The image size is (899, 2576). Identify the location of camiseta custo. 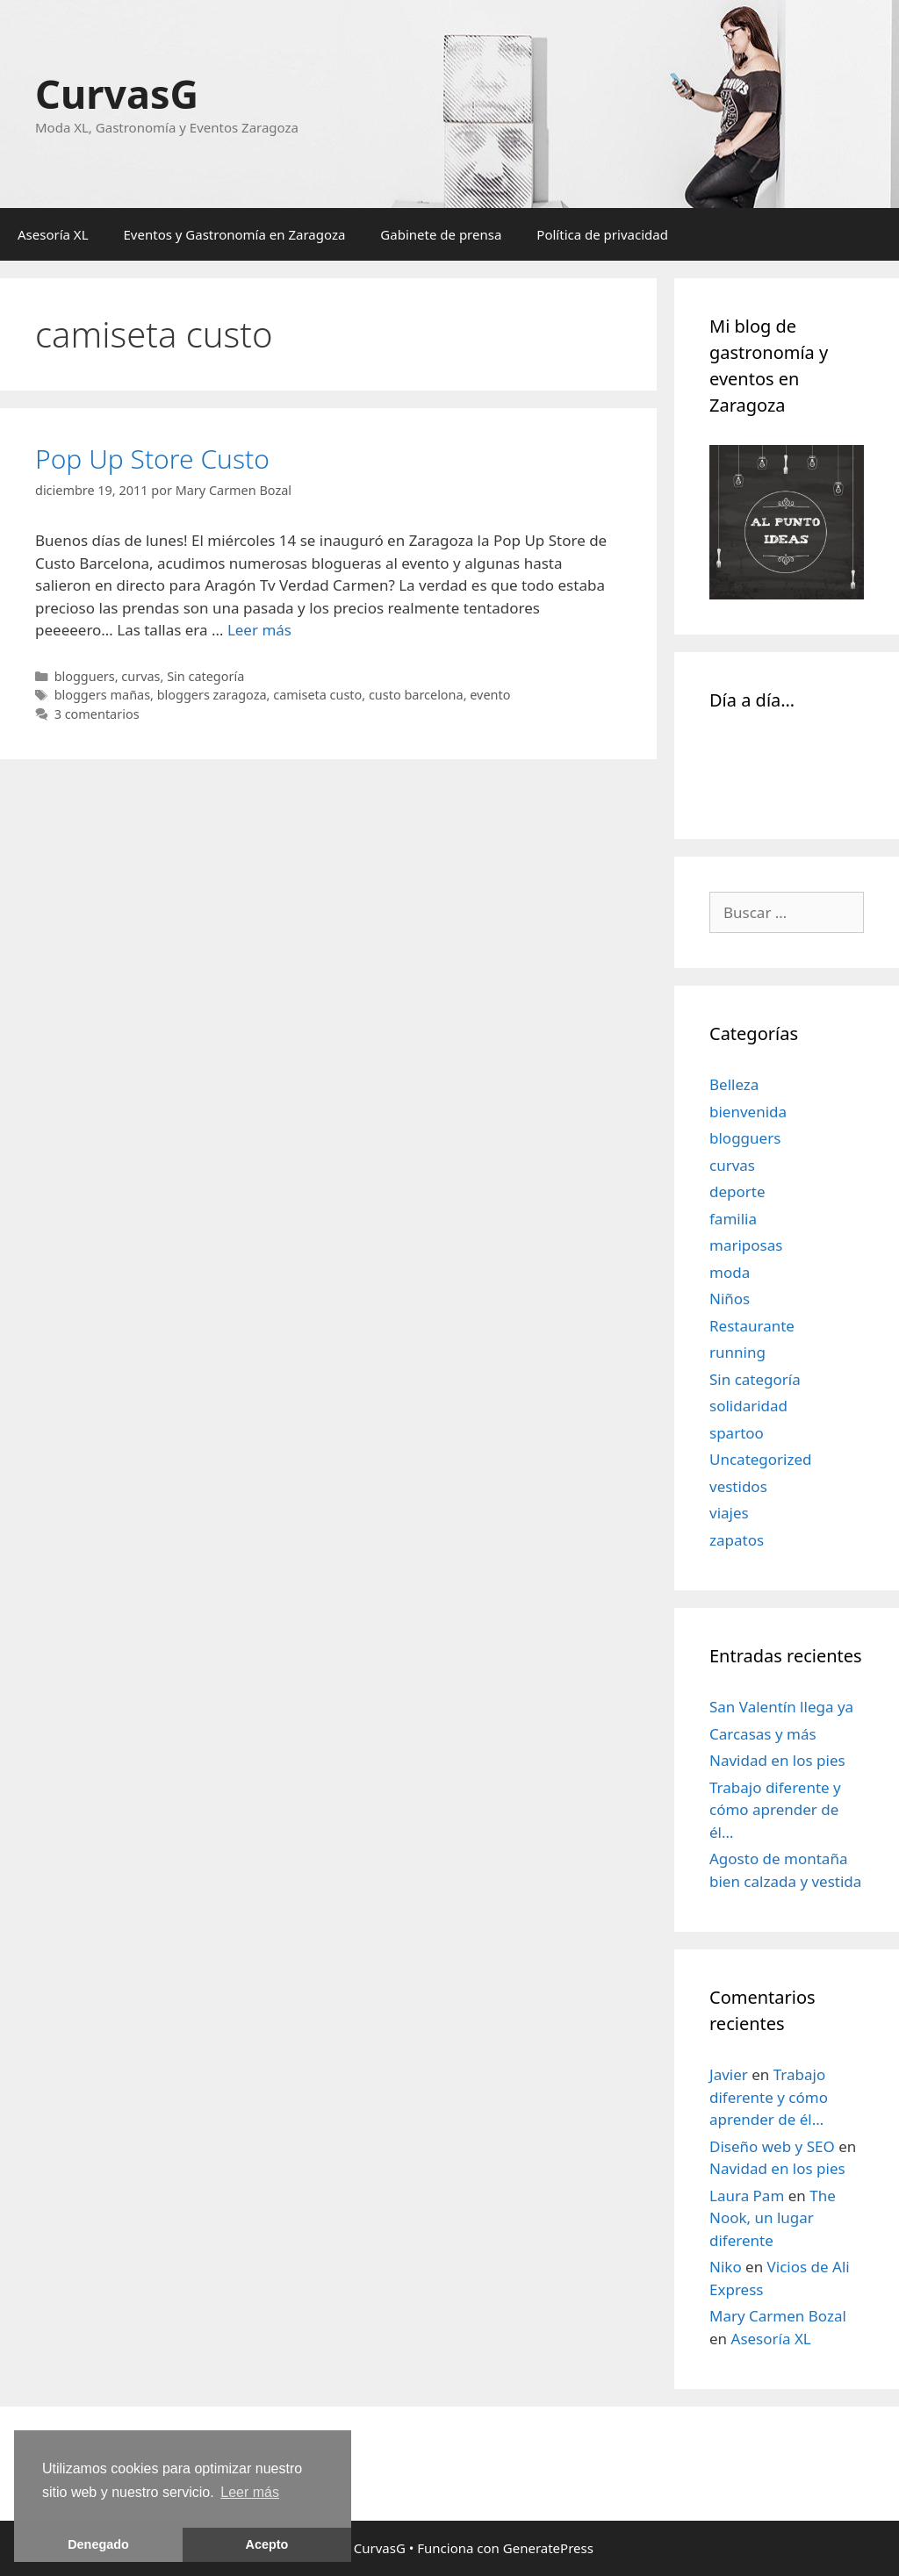
(317, 694).